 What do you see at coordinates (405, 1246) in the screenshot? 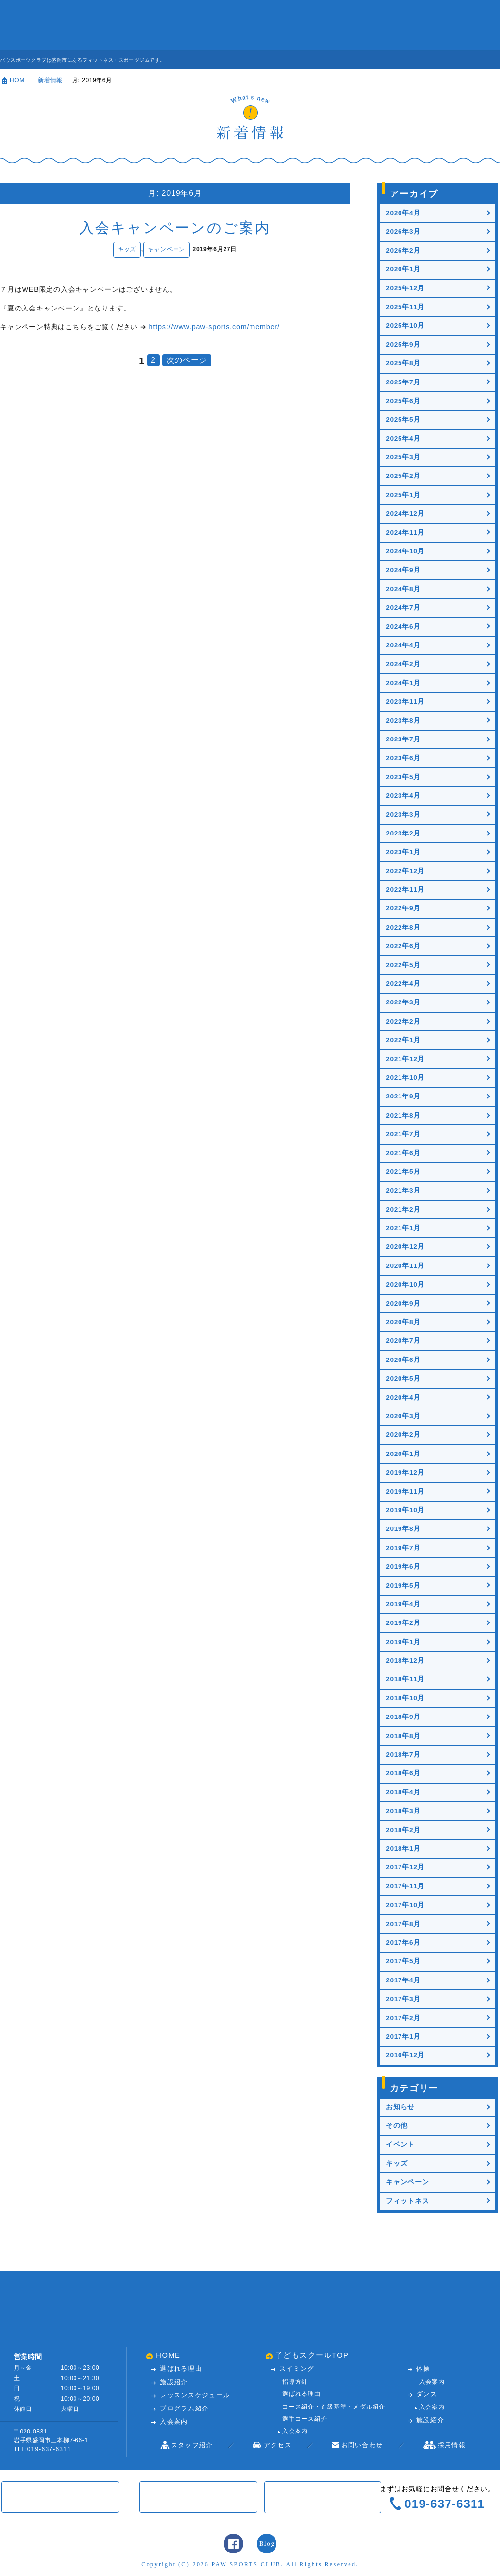
I see `2020年12月` at bounding box center [405, 1246].